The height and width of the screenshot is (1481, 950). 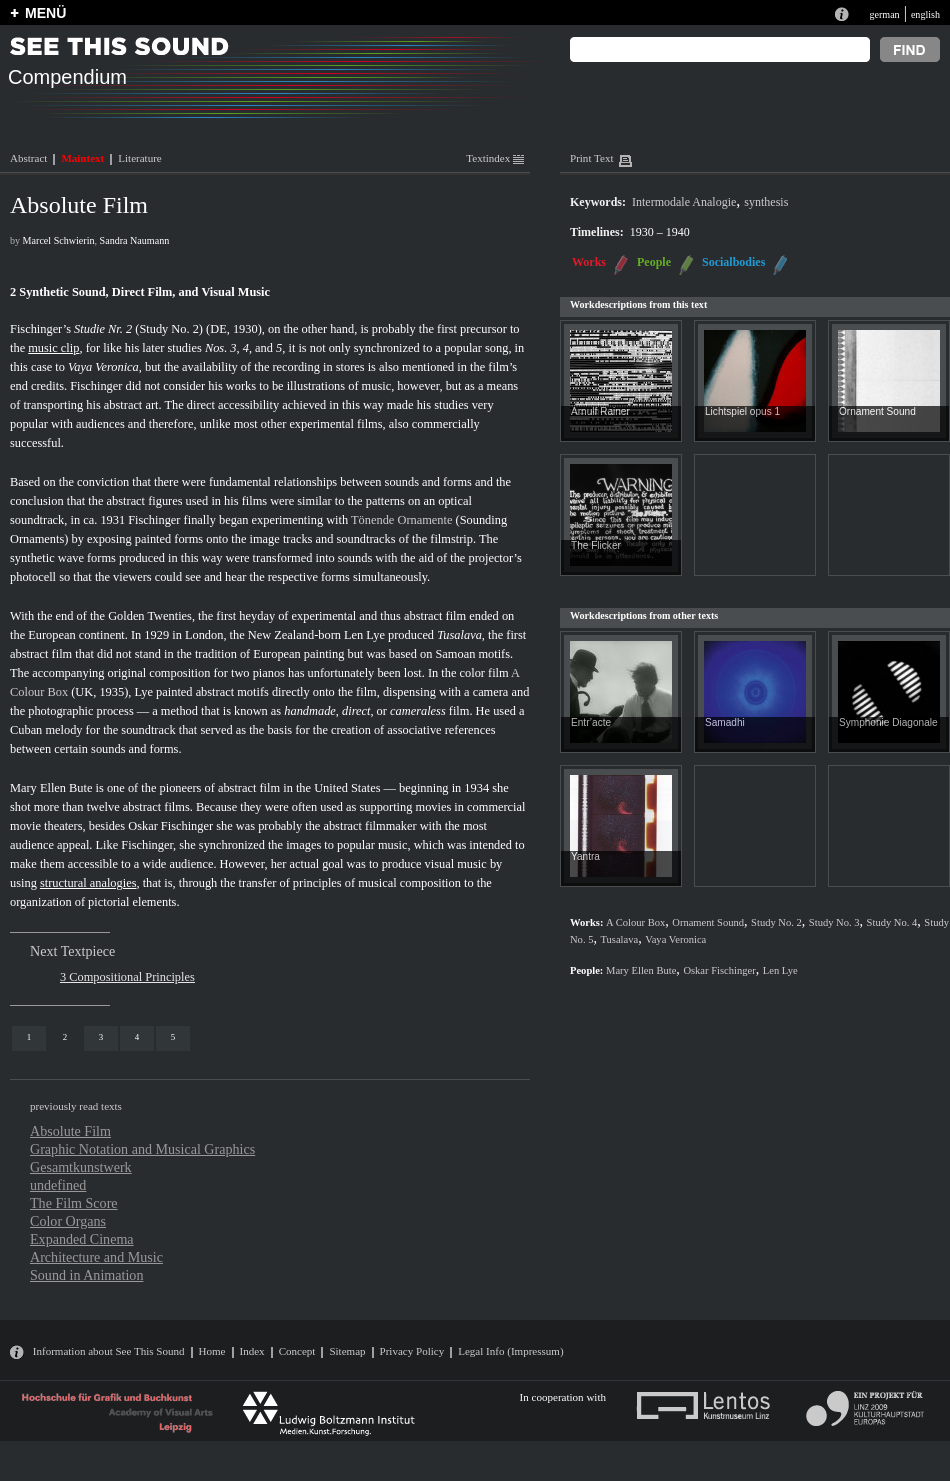 I want to click on Color Organs, so click(x=68, y=1221).